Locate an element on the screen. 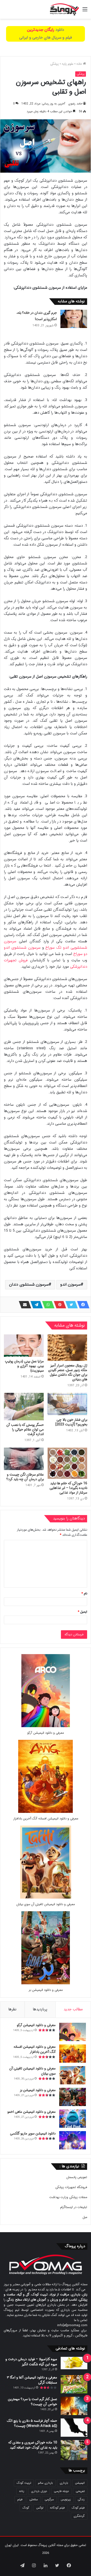 This screenshot has height=2576, width=91. [علائم سرطان لگن چیست و برای درمان آن چه باید کرد؟] is located at coordinates (24, 1459).